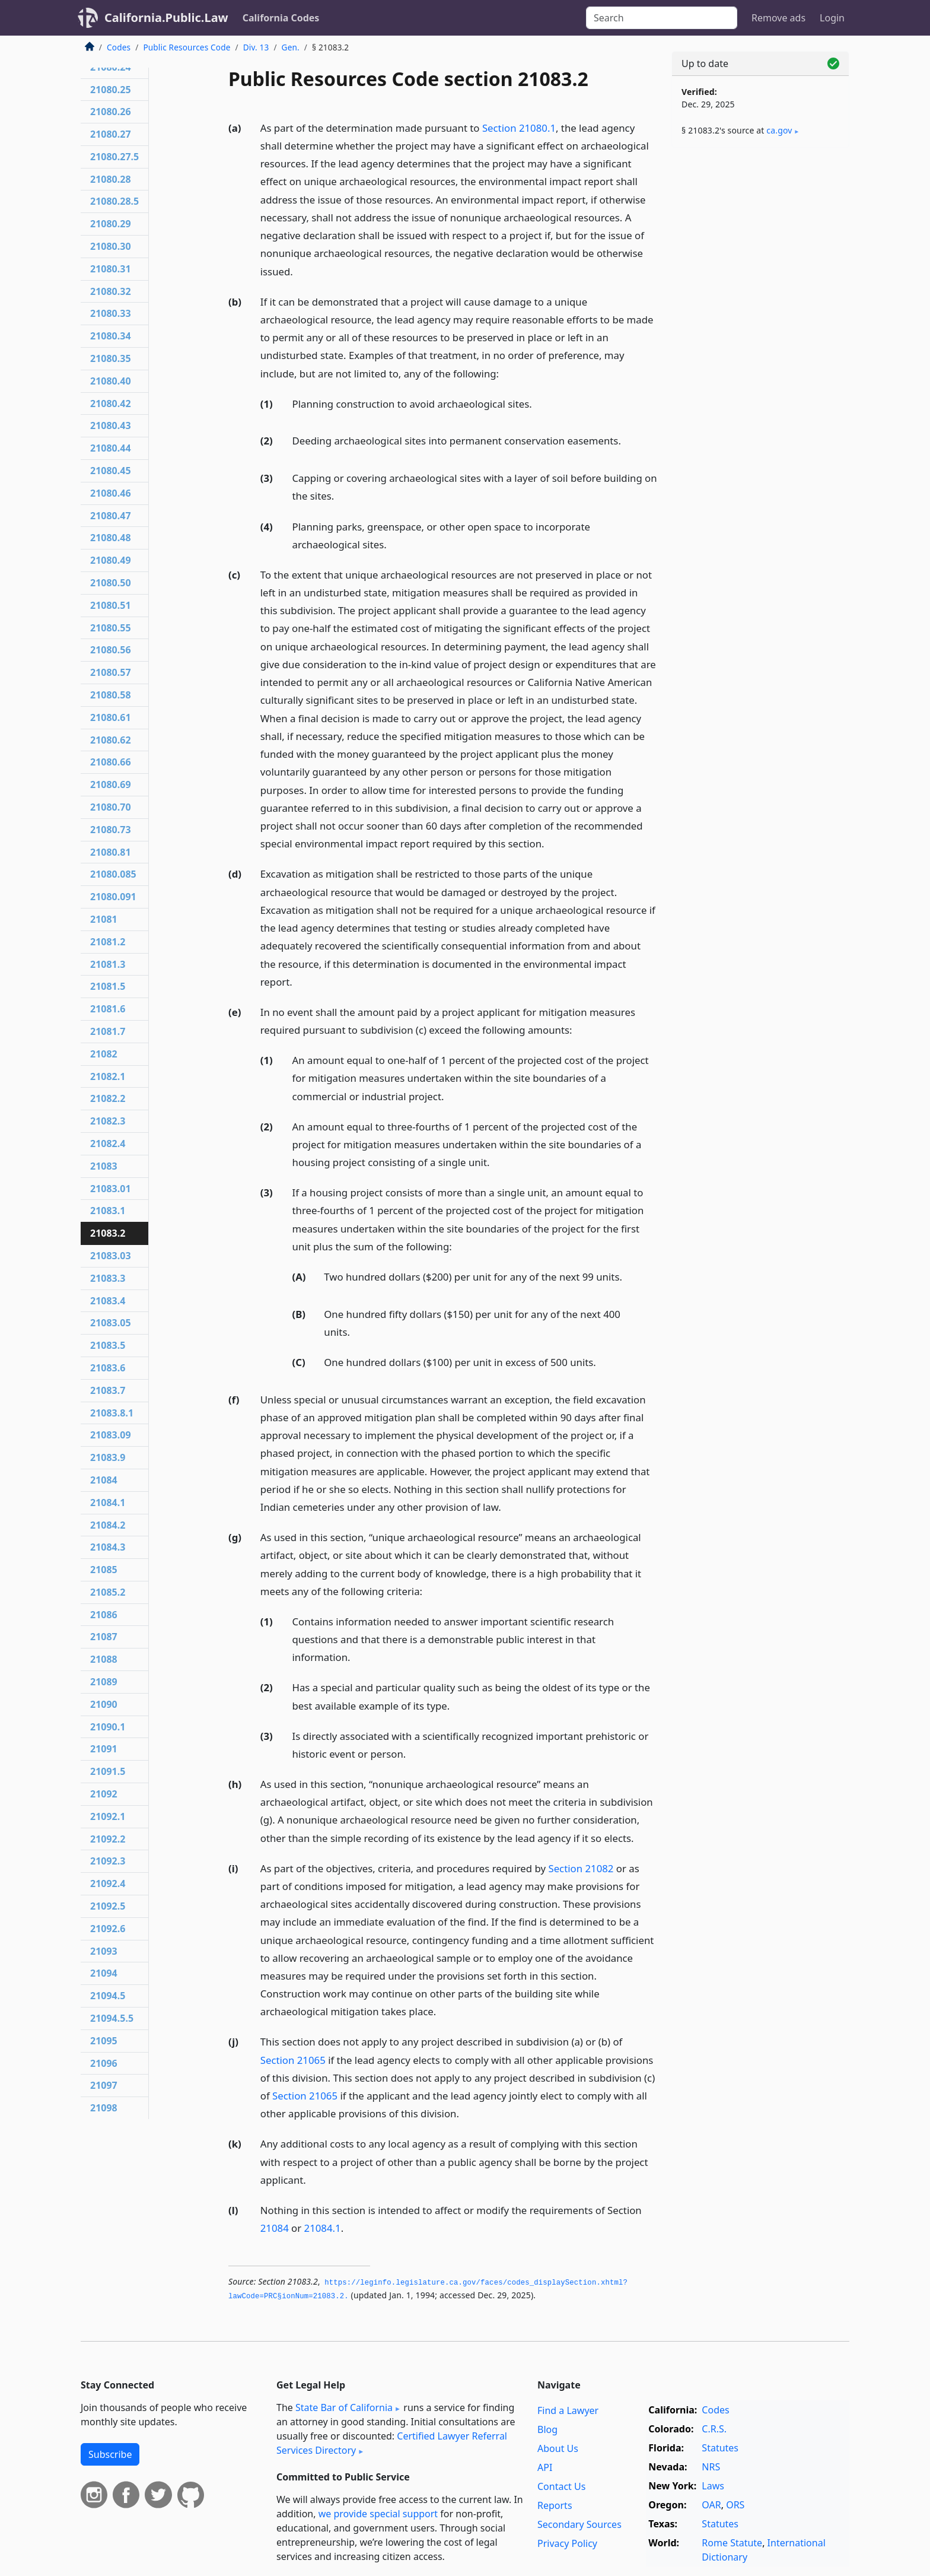 The height and width of the screenshot is (2576, 930). Describe the element at coordinates (103, 1951) in the screenshot. I see `21093` at that location.